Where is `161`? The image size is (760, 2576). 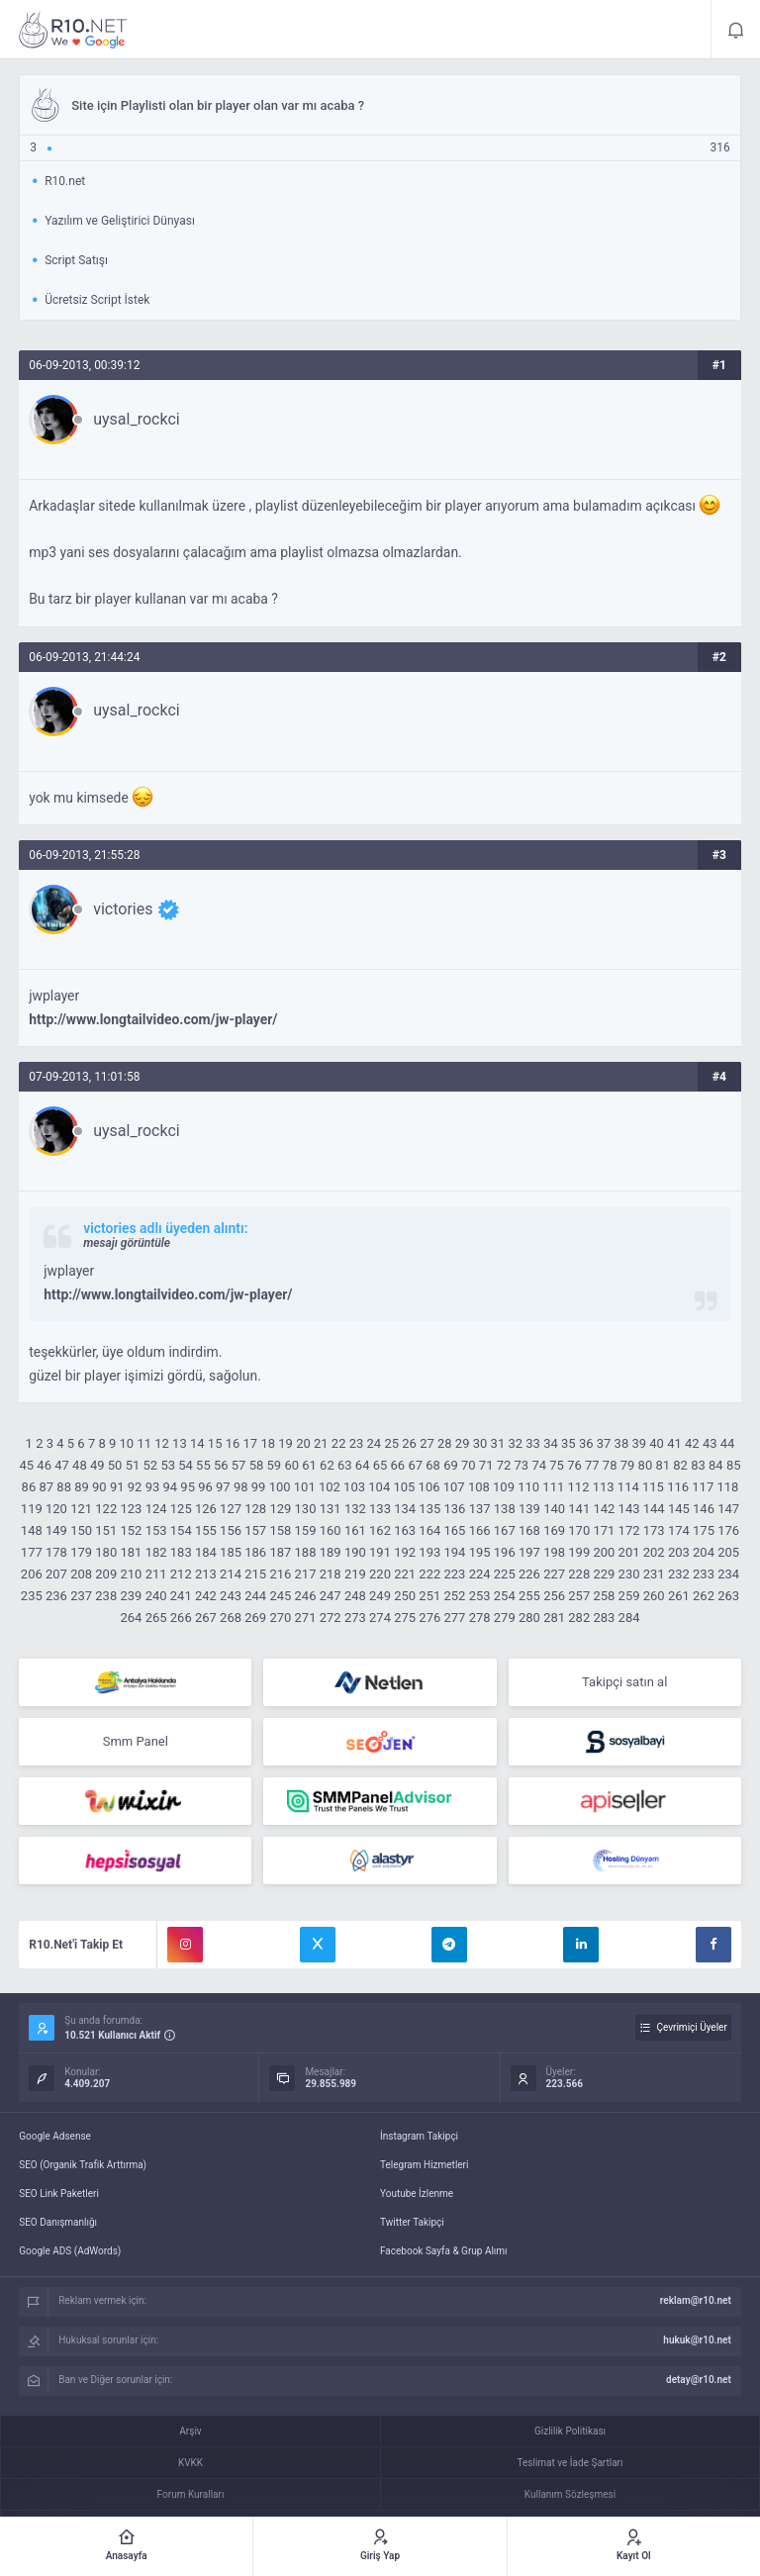
161 is located at coordinates (355, 1530).